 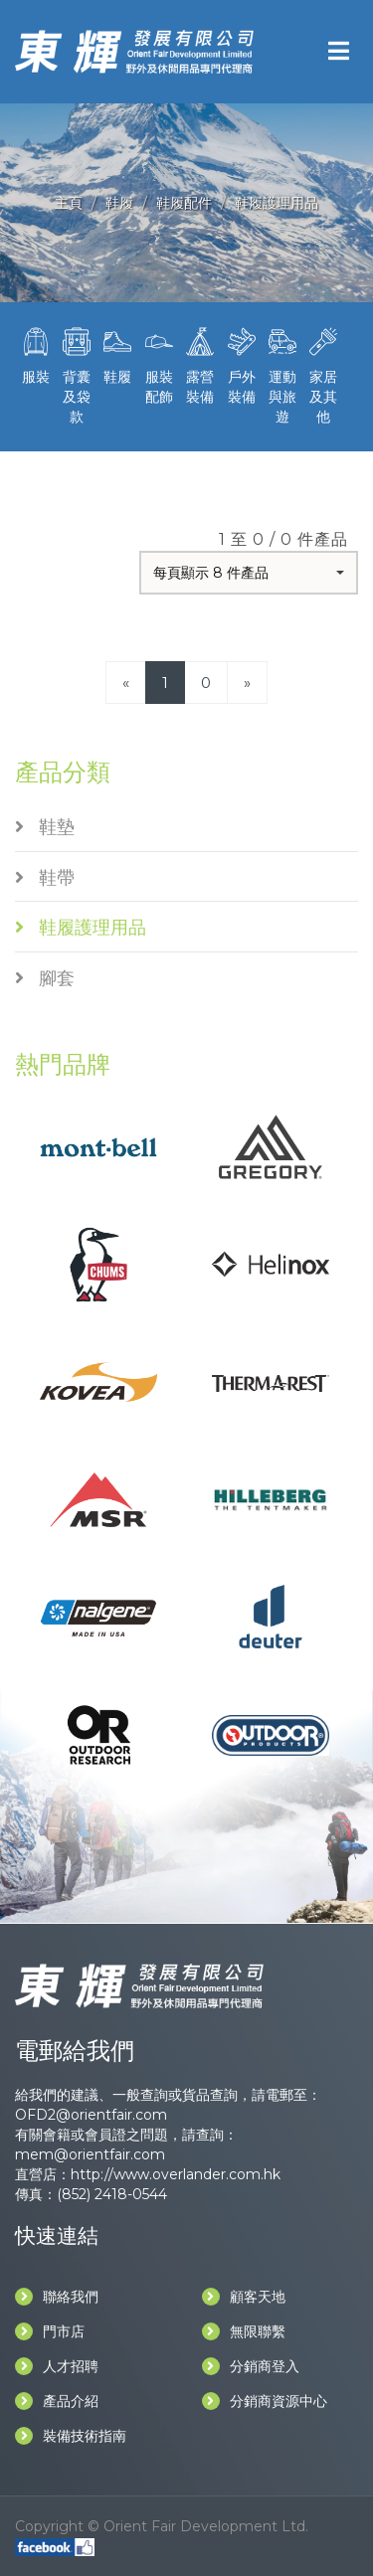 I want to click on 露營裝備, so click(x=200, y=364).